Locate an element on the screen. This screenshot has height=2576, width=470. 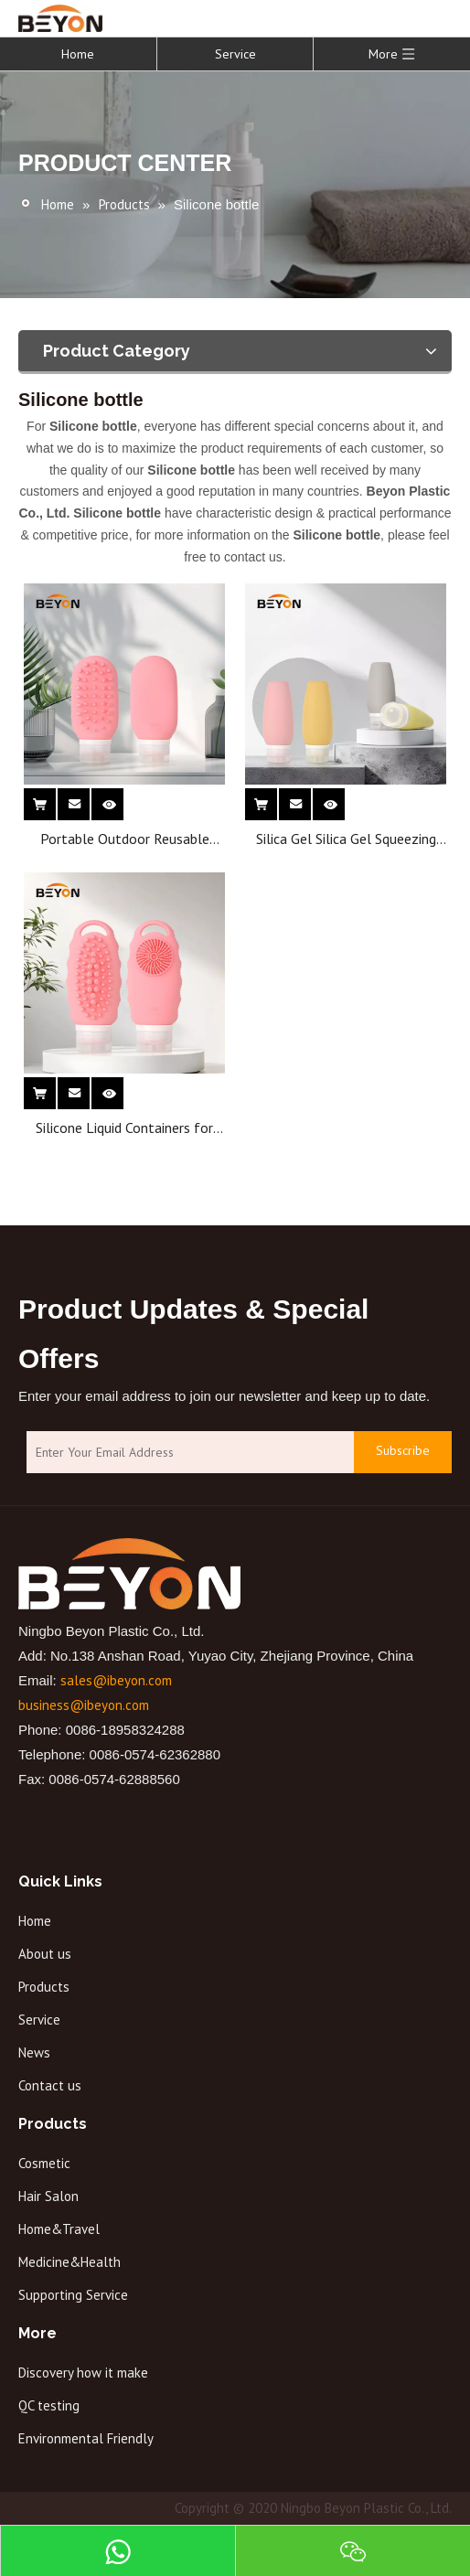
[Enter Your Email Address] is located at coordinates (186, 1452).